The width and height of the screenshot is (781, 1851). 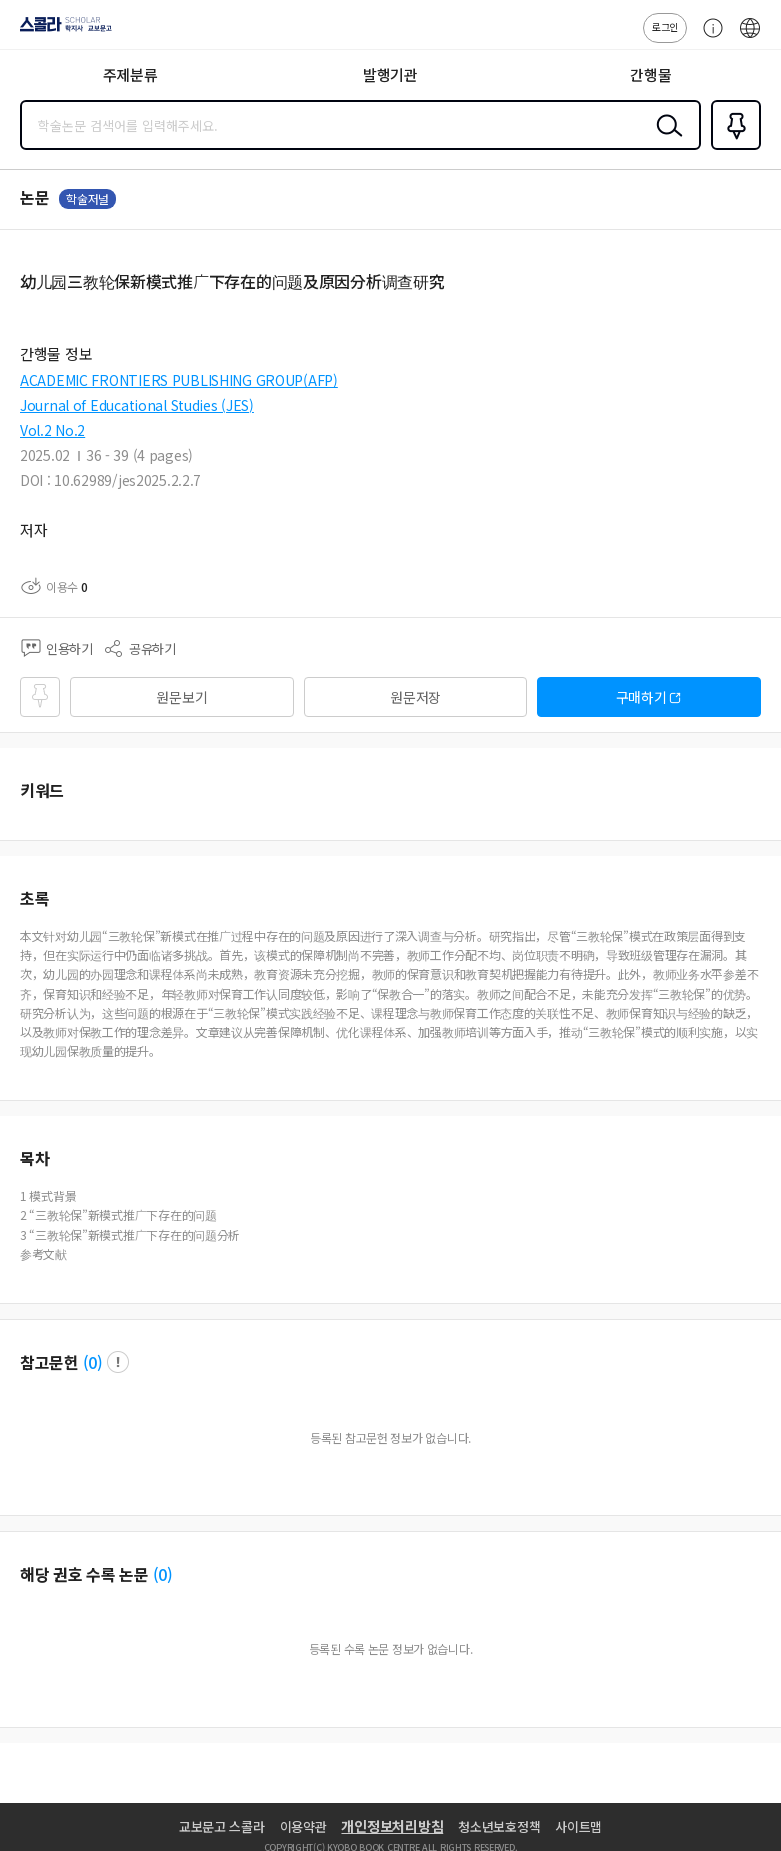 What do you see at coordinates (181, 697) in the screenshot?
I see `원문보기` at bounding box center [181, 697].